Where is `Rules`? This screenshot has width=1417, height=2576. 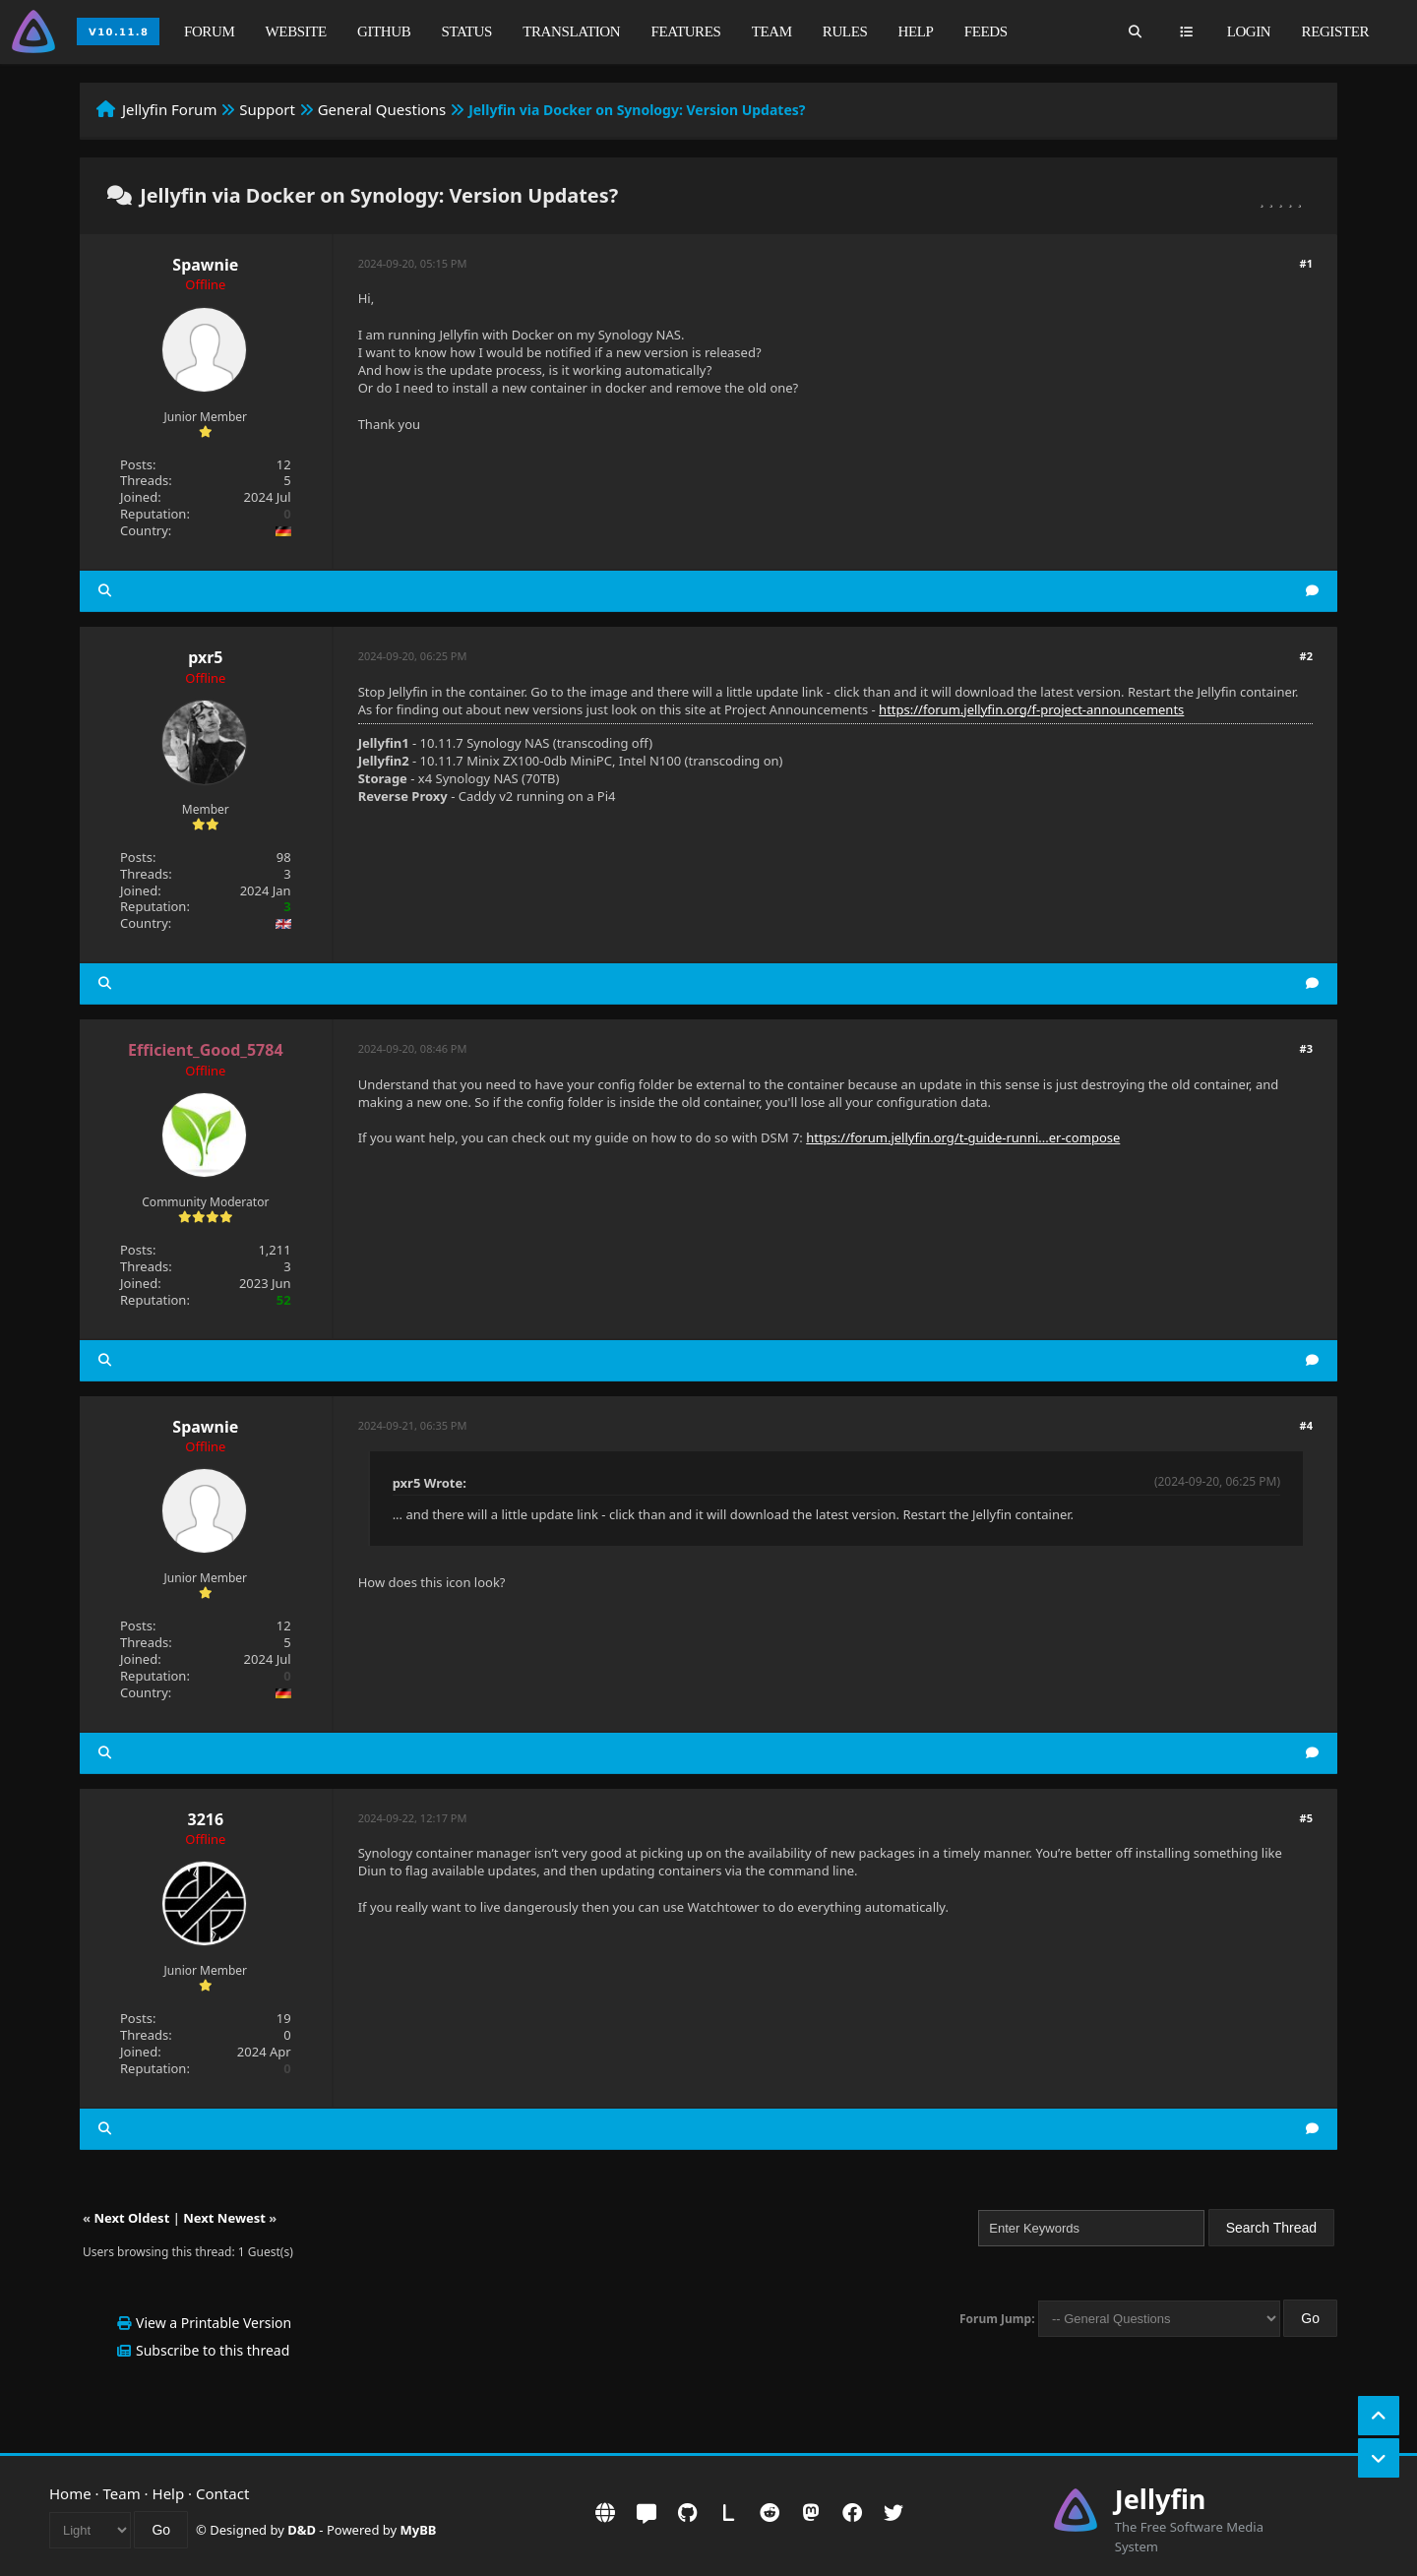
Rules is located at coordinates (845, 31).